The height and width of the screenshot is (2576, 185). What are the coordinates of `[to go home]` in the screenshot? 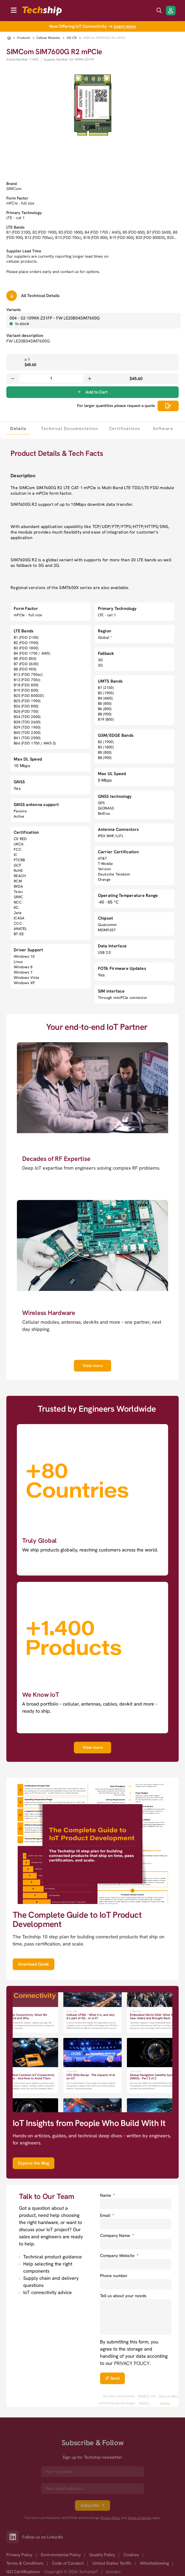 It's located at (42, 11).